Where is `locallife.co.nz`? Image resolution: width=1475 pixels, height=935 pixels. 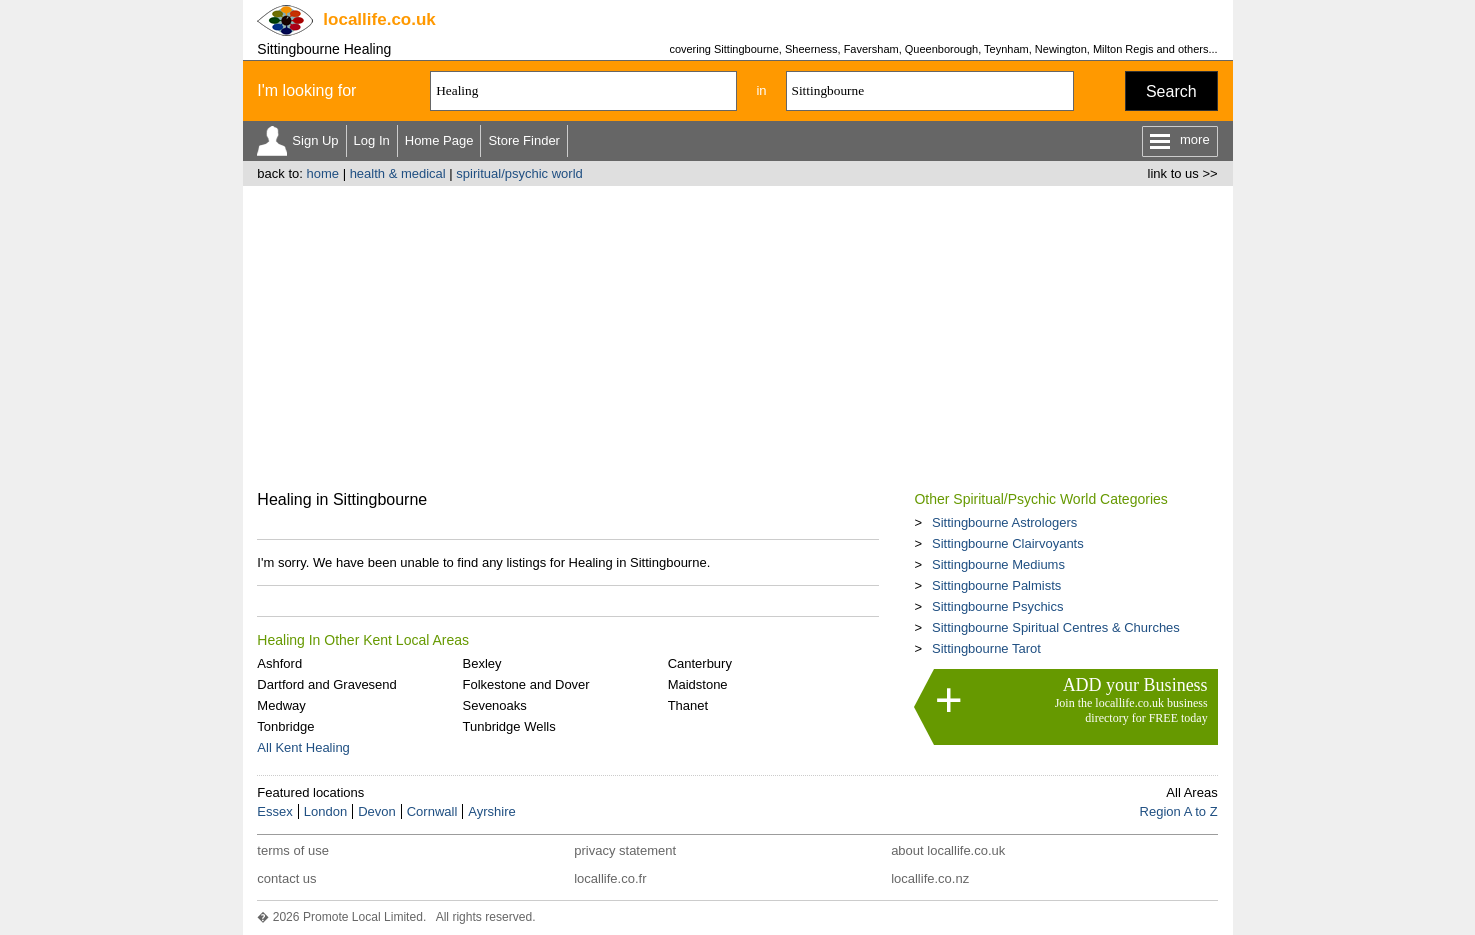 locallife.co.nz is located at coordinates (930, 878).